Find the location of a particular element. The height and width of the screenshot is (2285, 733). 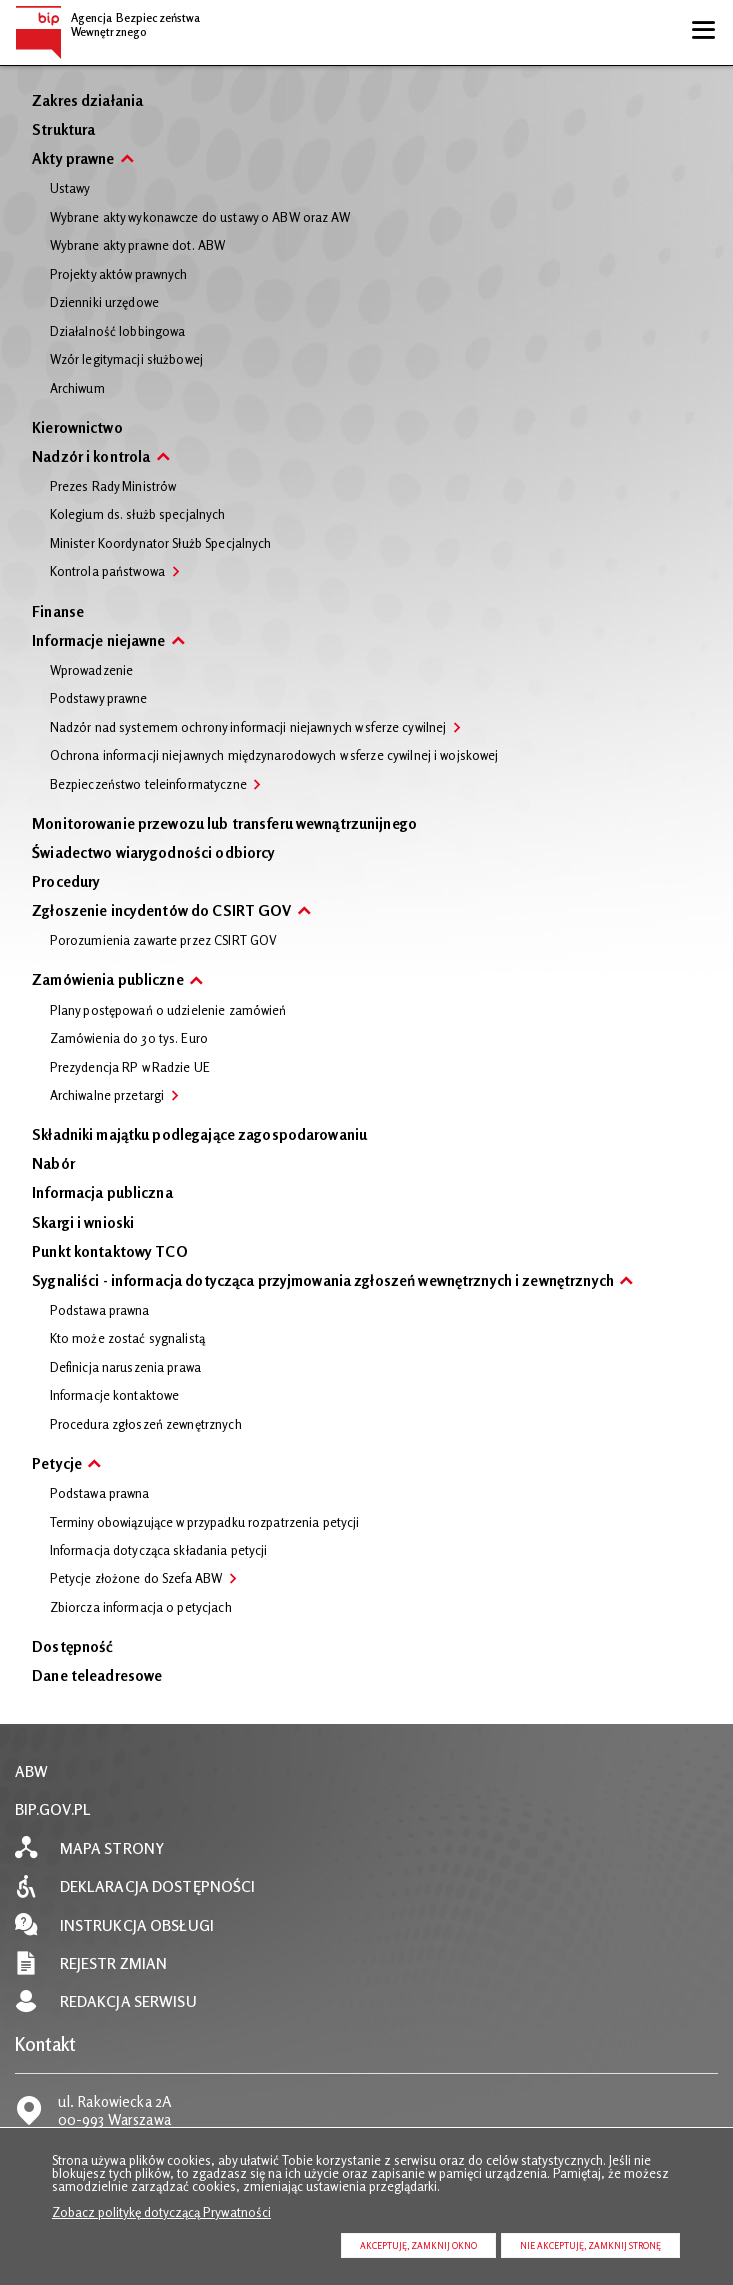

Zobacz politykę dotyczącą Prywatności is located at coordinates (161, 2212).